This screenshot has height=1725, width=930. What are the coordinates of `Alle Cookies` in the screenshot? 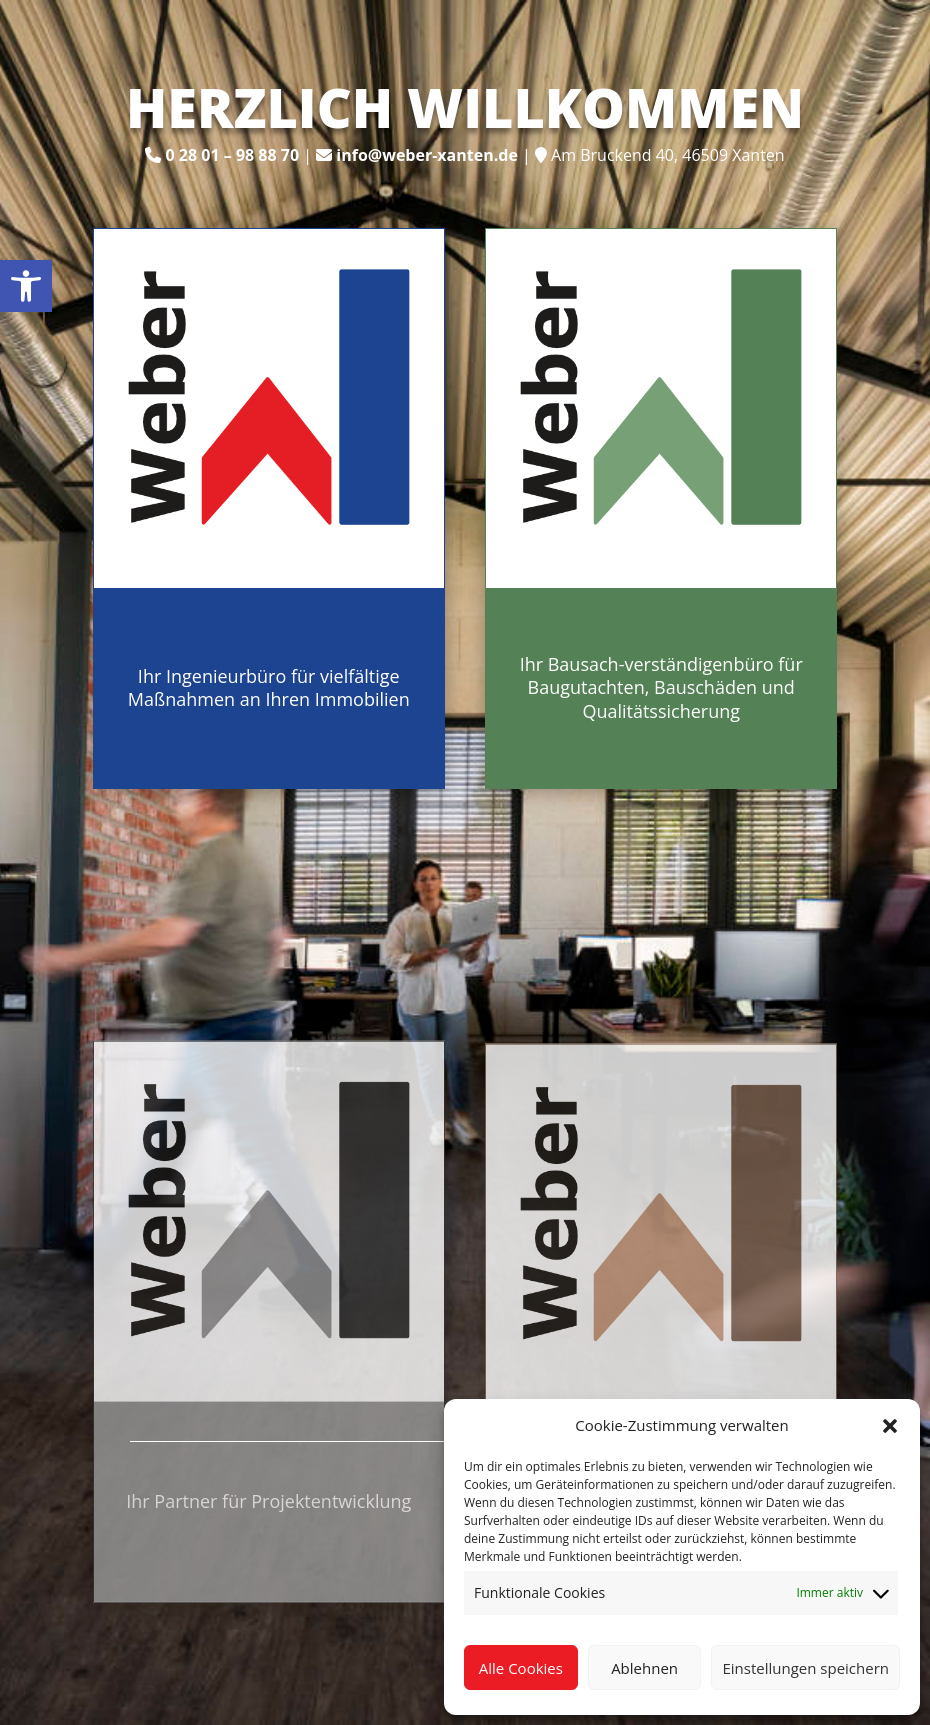 It's located at (521, 1668).